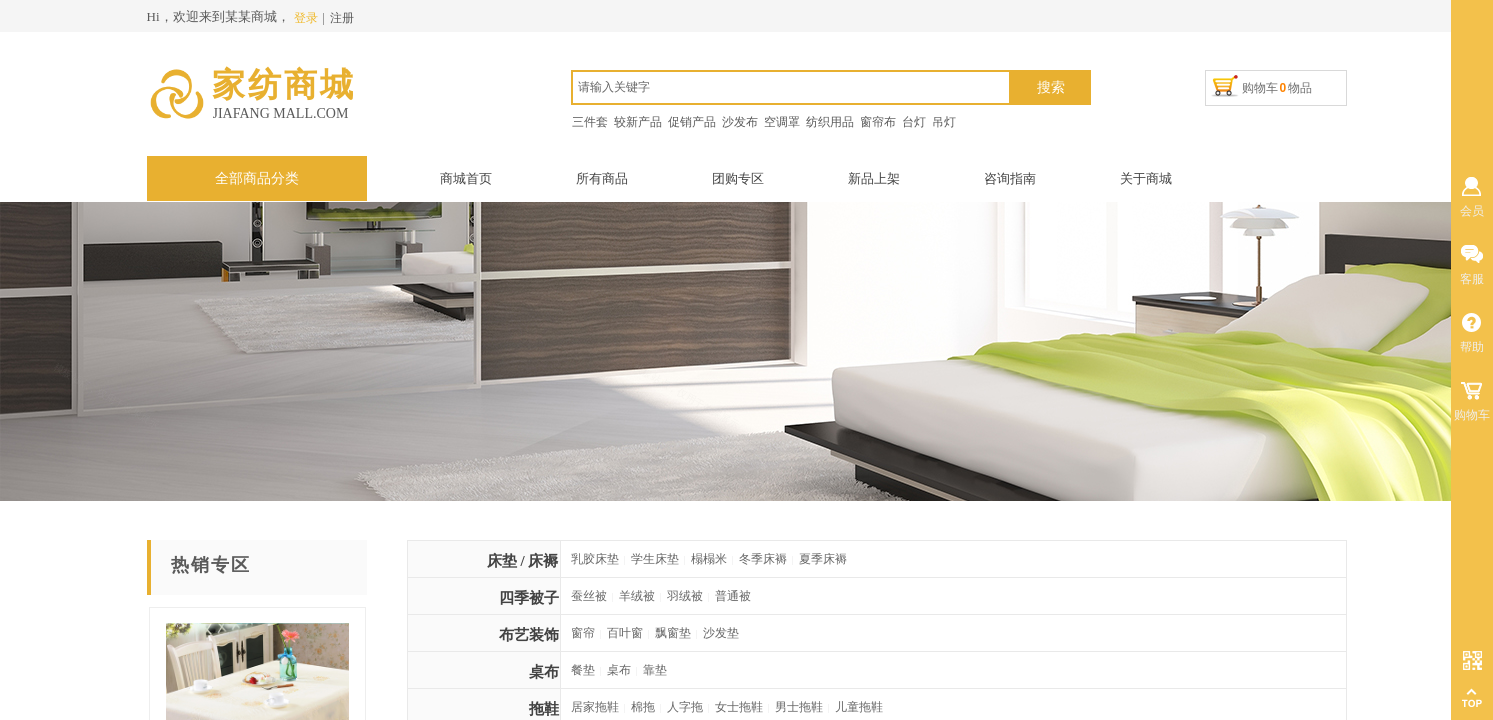  I want to click on 窗帘, so click(583, 633).